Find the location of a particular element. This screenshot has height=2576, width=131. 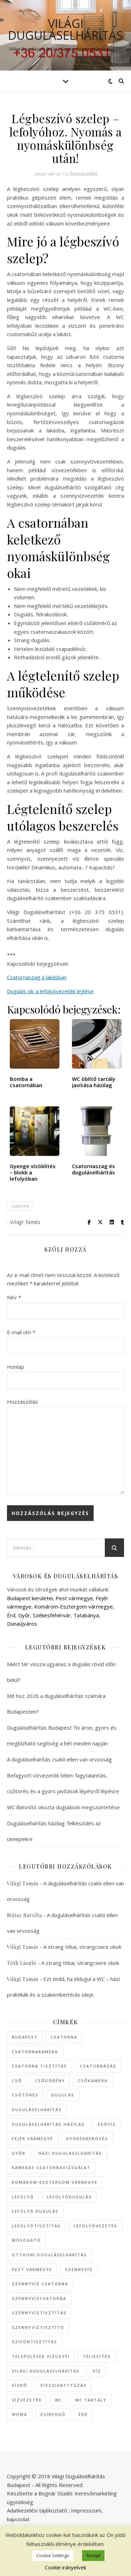

Világi Duguláselhárítás [Világi Duguláselhárítás (18 elem)] is located at coordinates (46, 2371).